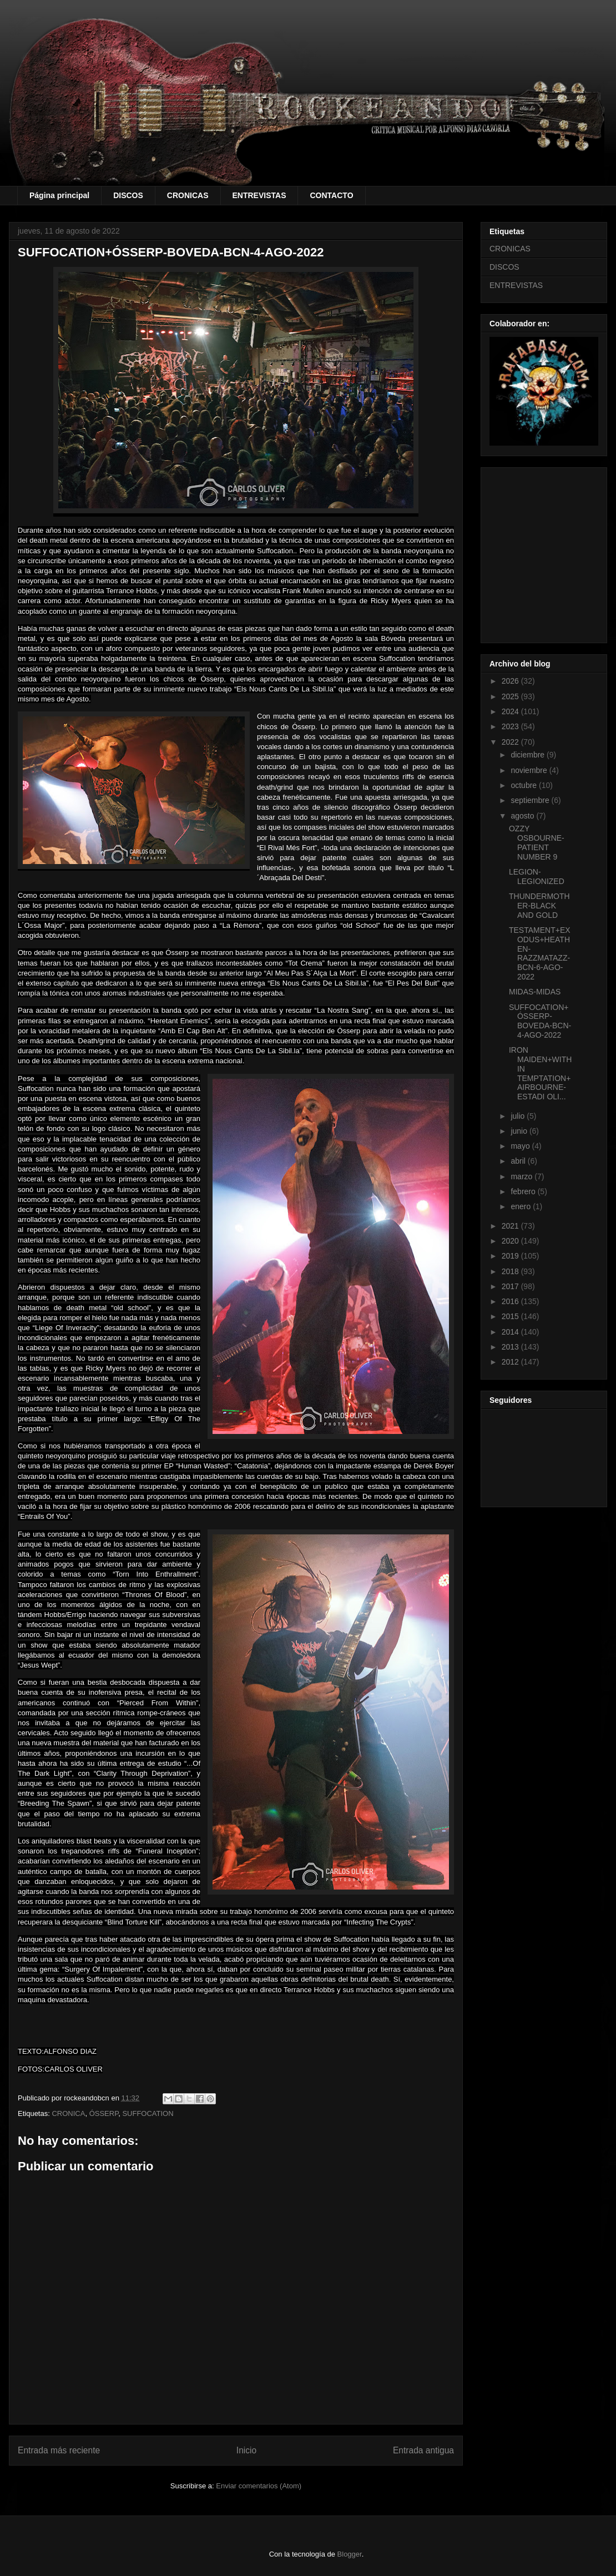  What do you see at coordinates (511, 1255) in the screenshot?
I see `2019` at bounding box center [511, 1255].